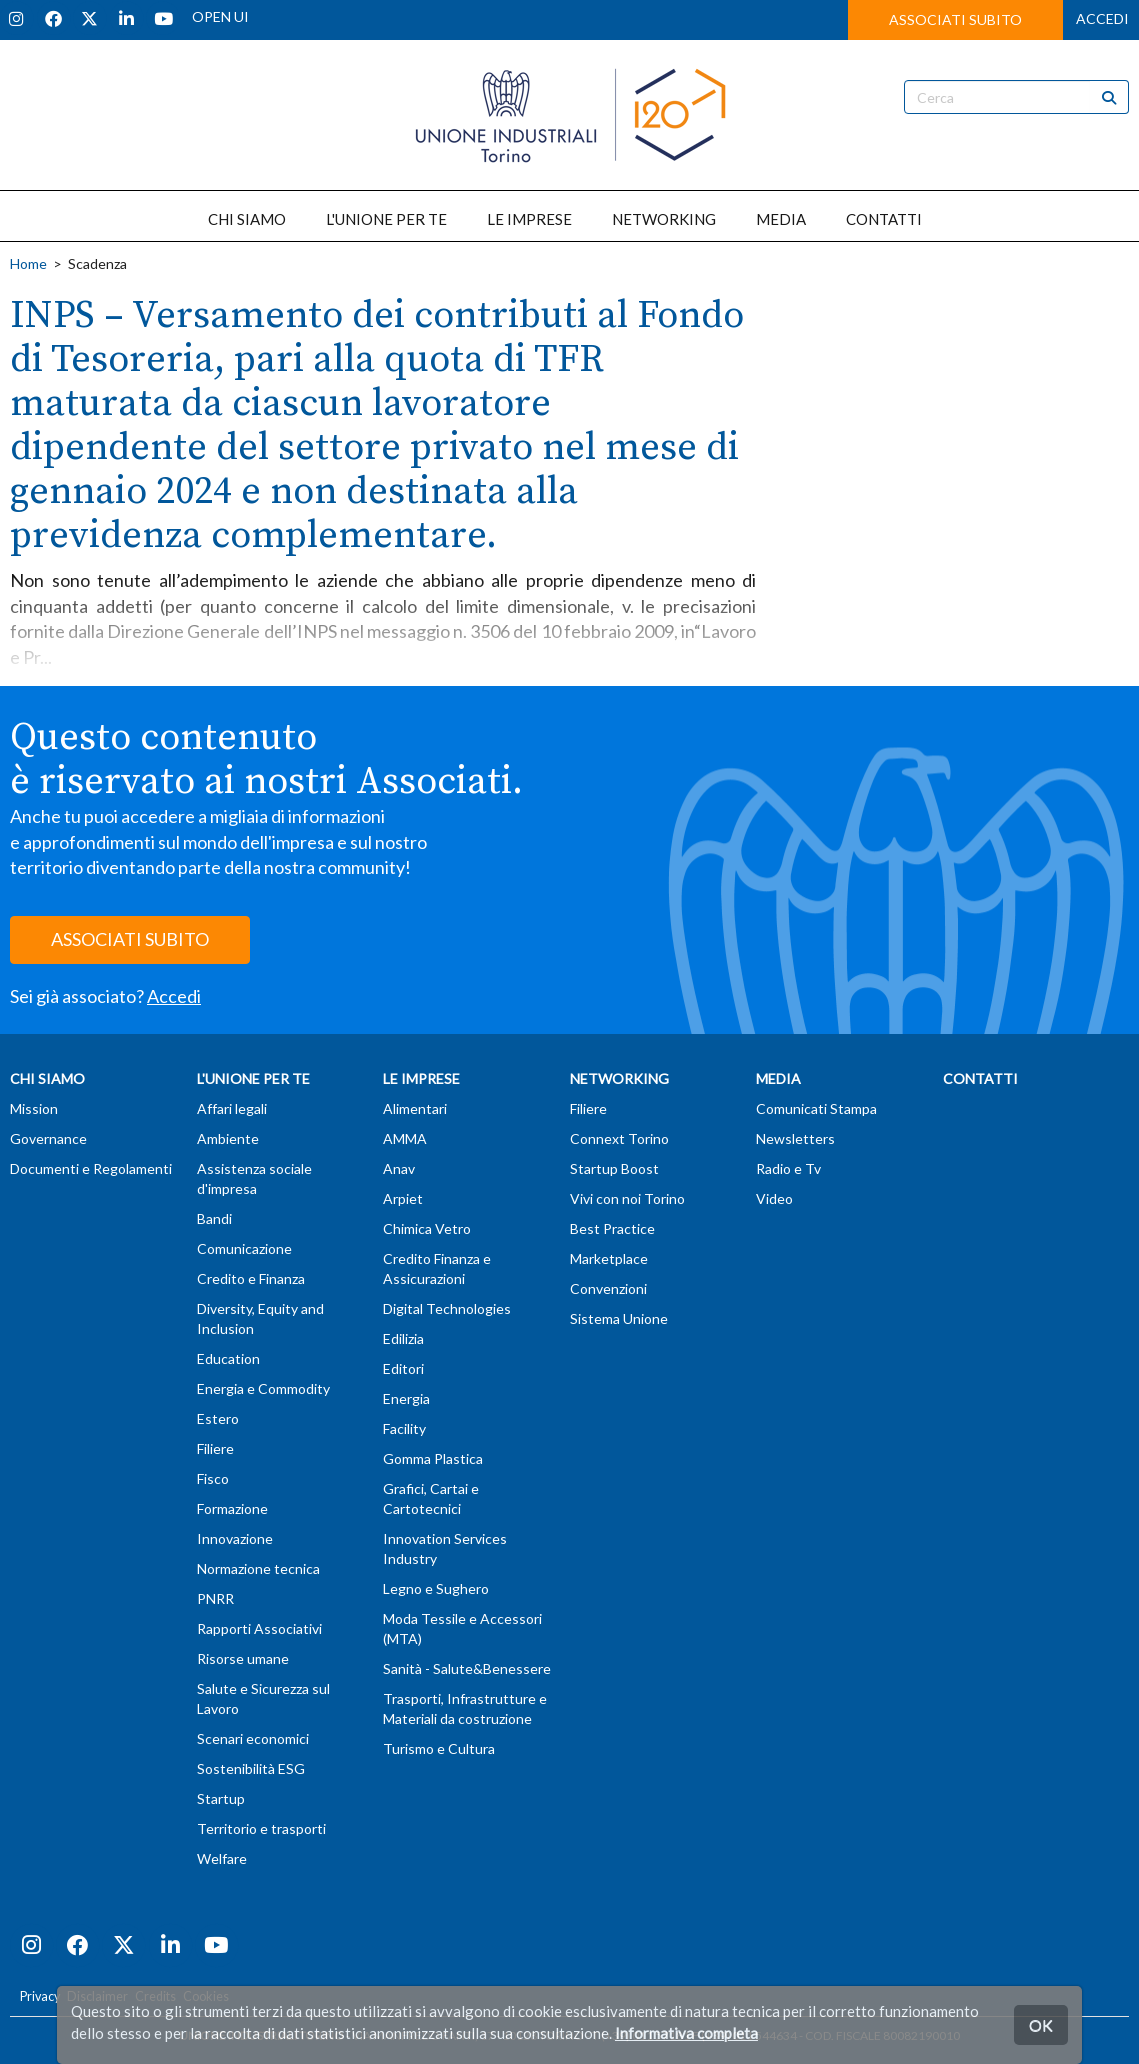 This screenshot has height=2064, width=1139. What do you see at coordinates (406, 1398) in the screenshot?
I see `Energia` at bounding box center [406, 1398].